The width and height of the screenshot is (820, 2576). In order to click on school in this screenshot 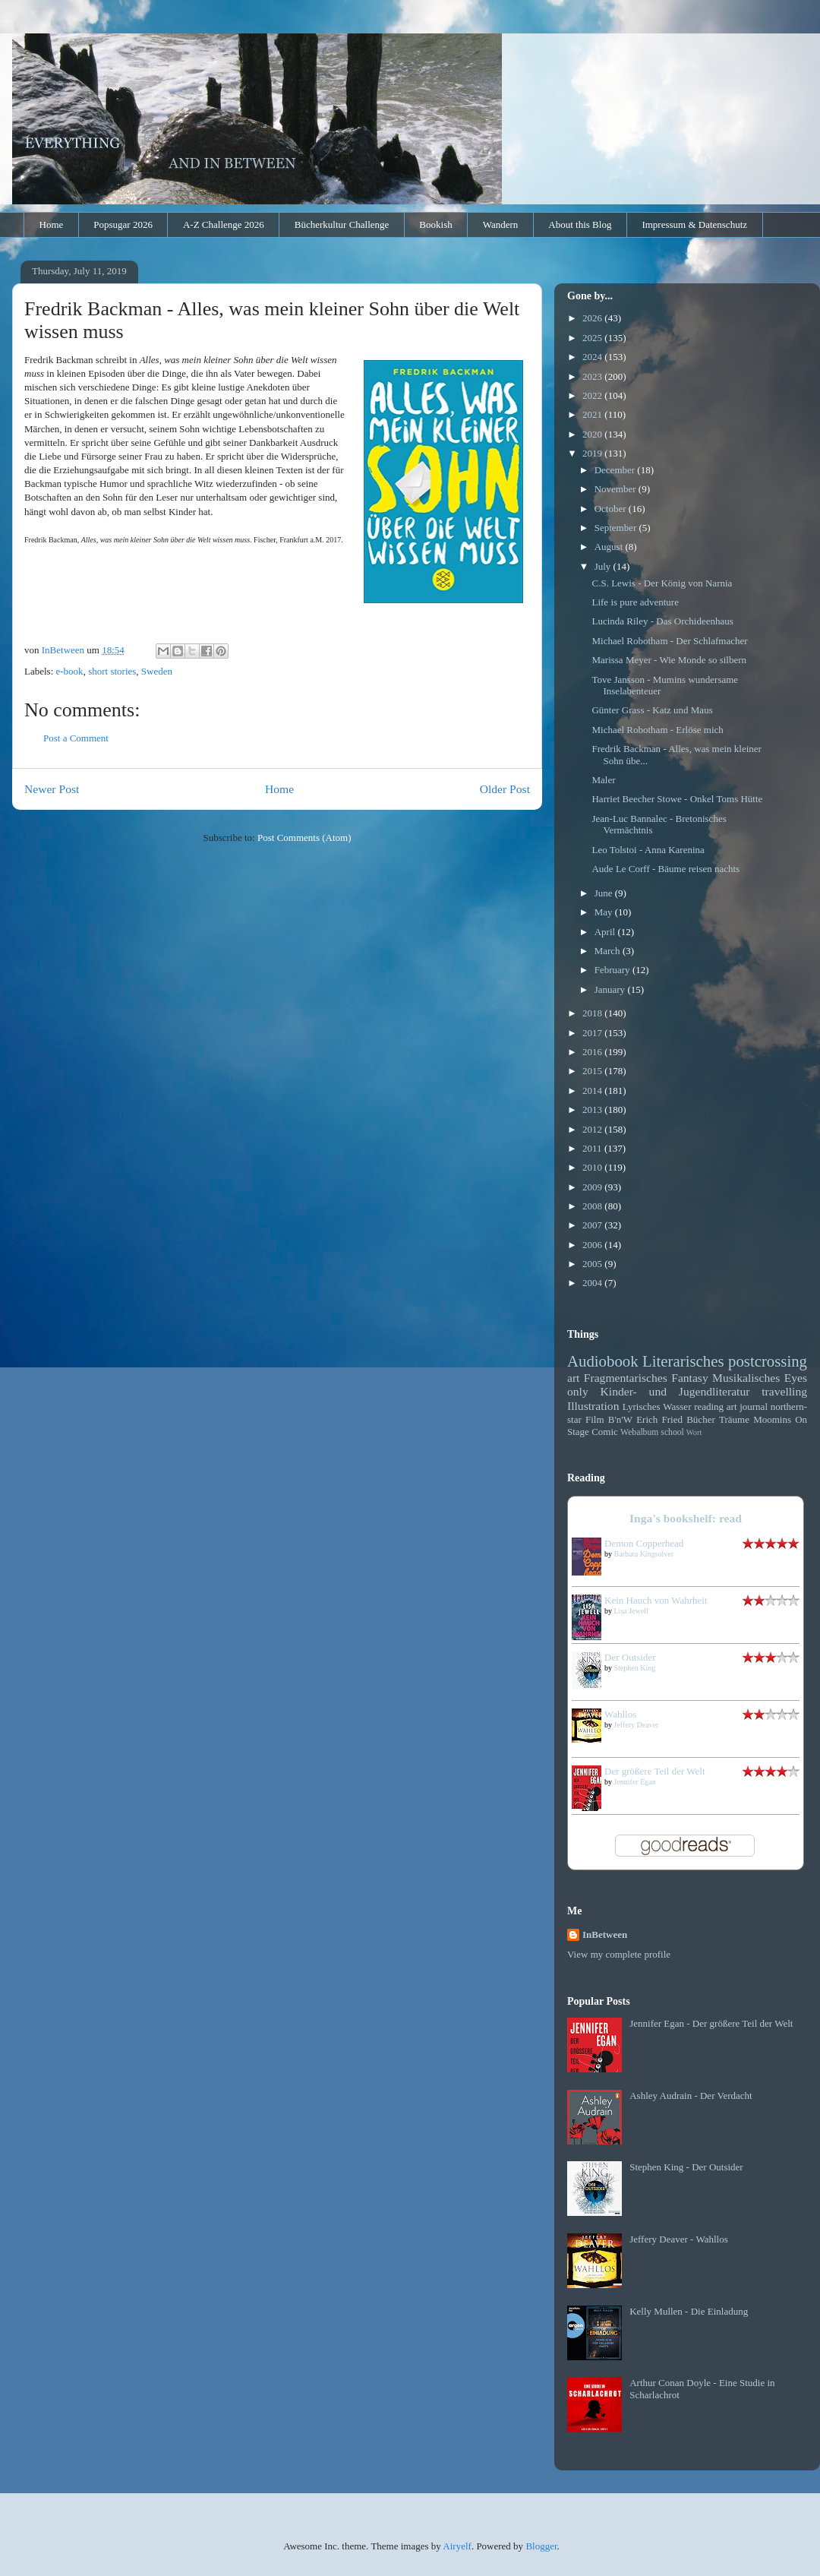, I will do `click(672, 1432)`.